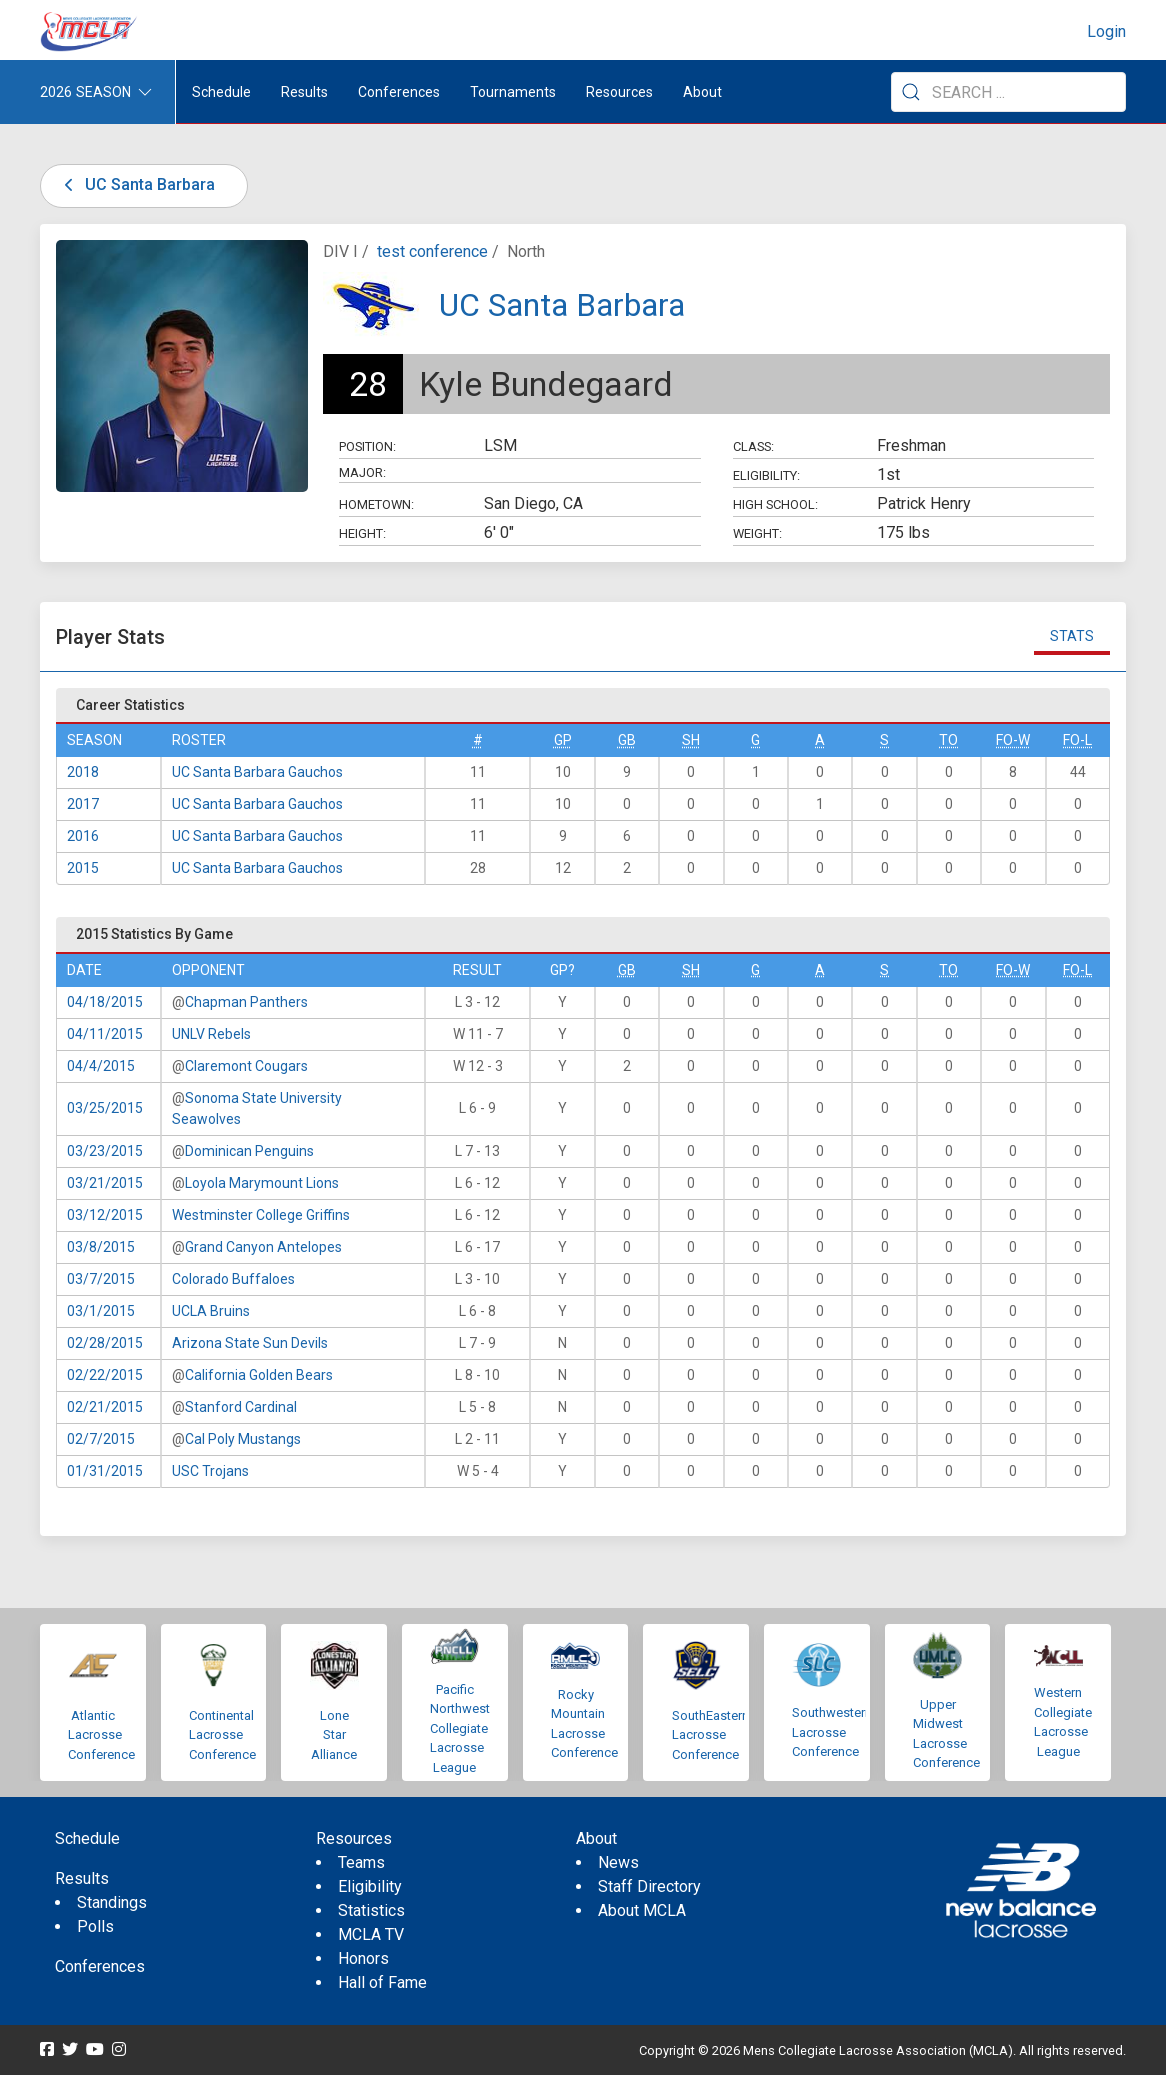 This screenshot has width=1166, height=2075. Describe the element at coordinates (246, 1066) in the screenshot. I see `Claremont Cougars` at that location.